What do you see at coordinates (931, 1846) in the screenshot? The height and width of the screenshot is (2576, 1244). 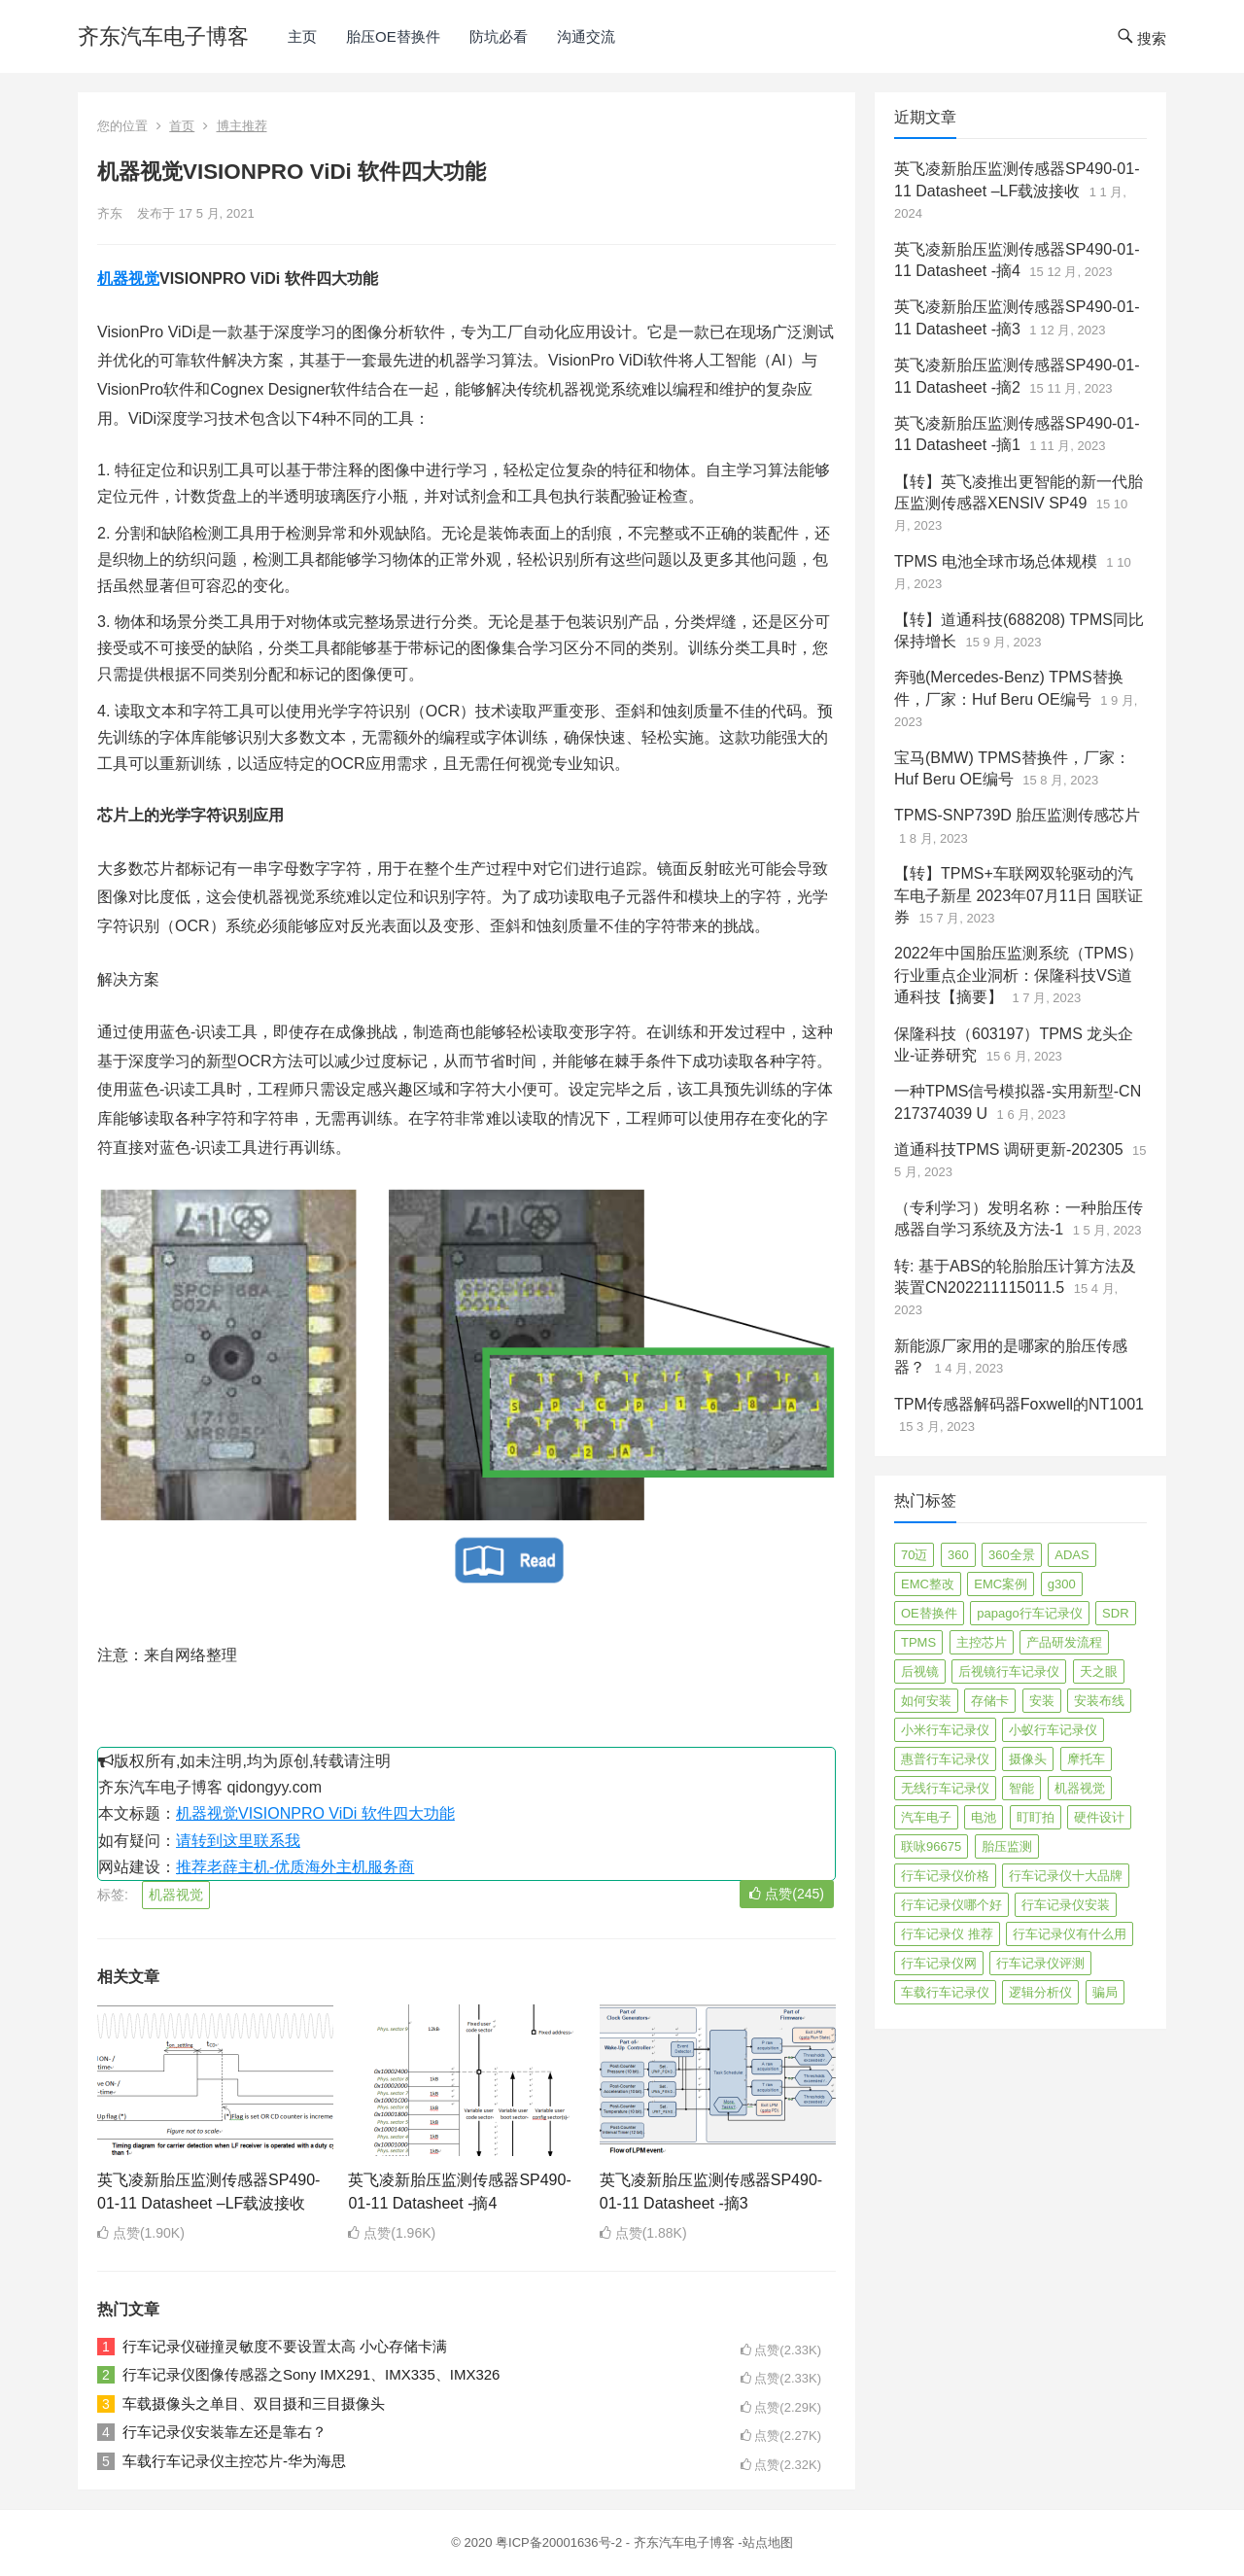 I see `联咏96675 [联咏96675 (2 项)]` at bounding box center [931, 1846].